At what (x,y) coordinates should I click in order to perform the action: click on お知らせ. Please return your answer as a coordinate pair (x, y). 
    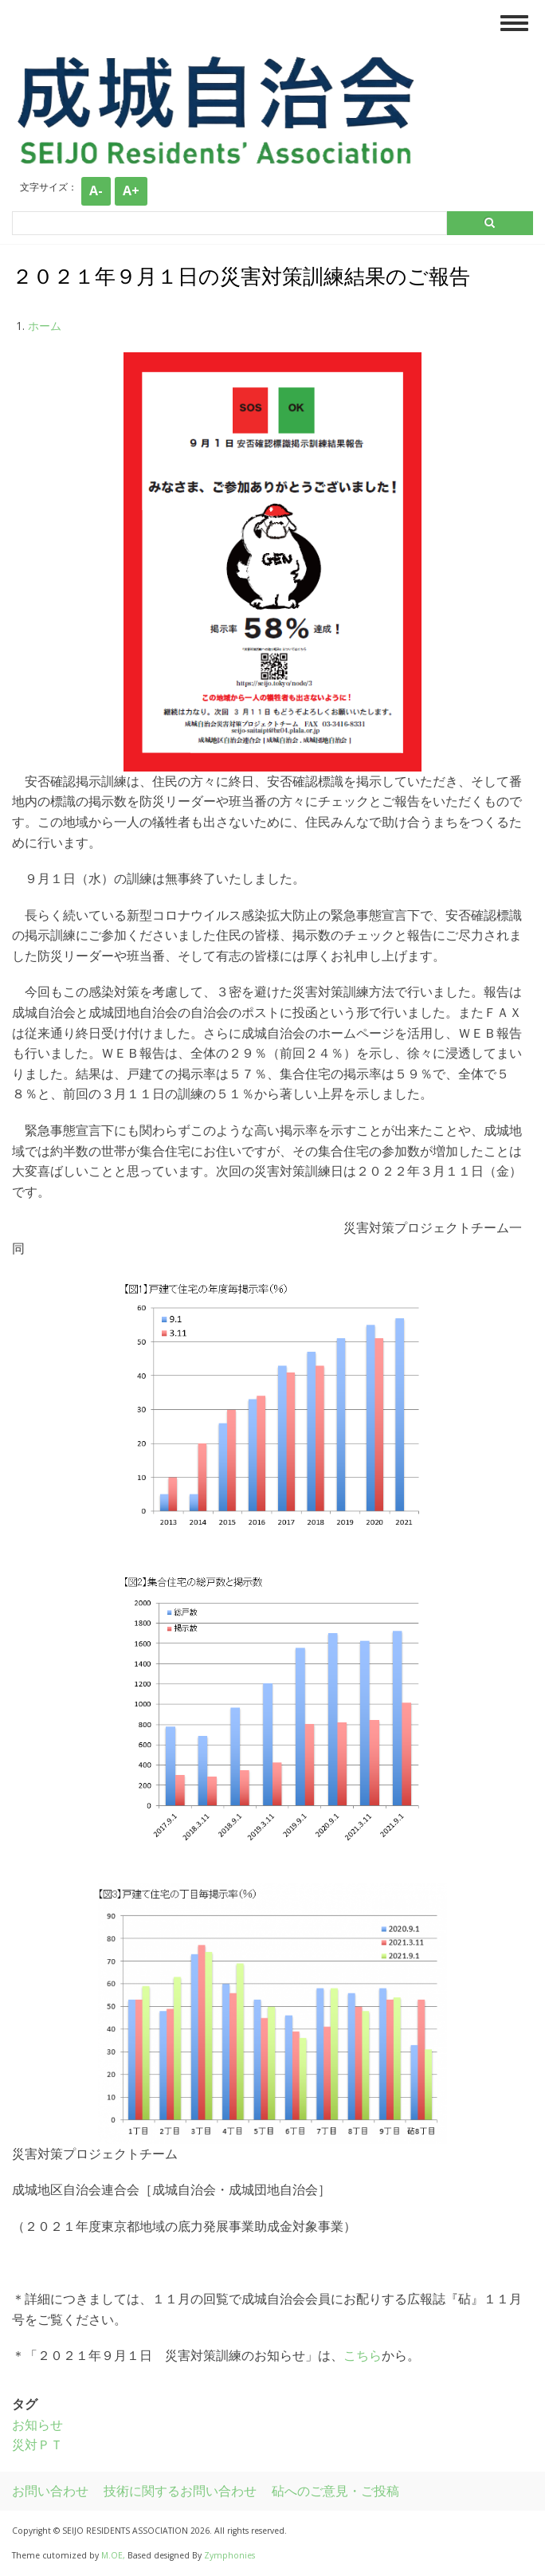
    Looking at the image, I should click on (37, 2424).